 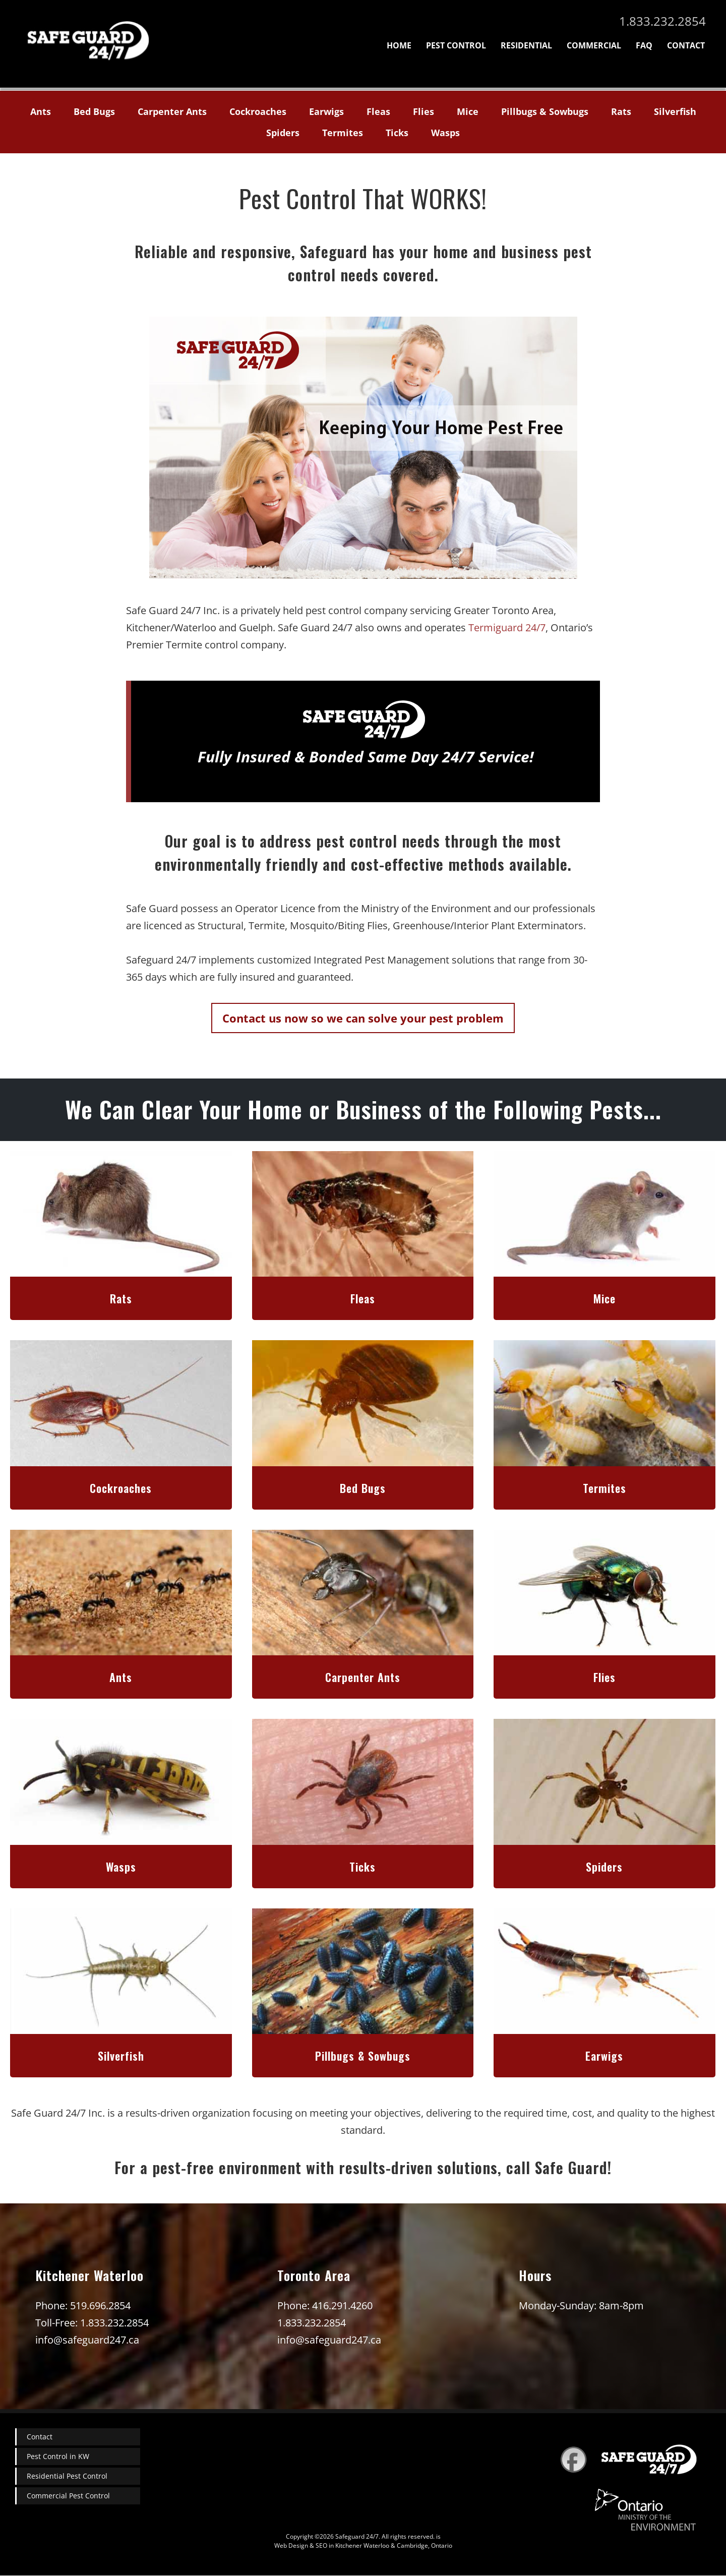 What do you see at coordinates (445, 133) in the screenshot?
I see `Wasps` at bounding box center [445, 133].